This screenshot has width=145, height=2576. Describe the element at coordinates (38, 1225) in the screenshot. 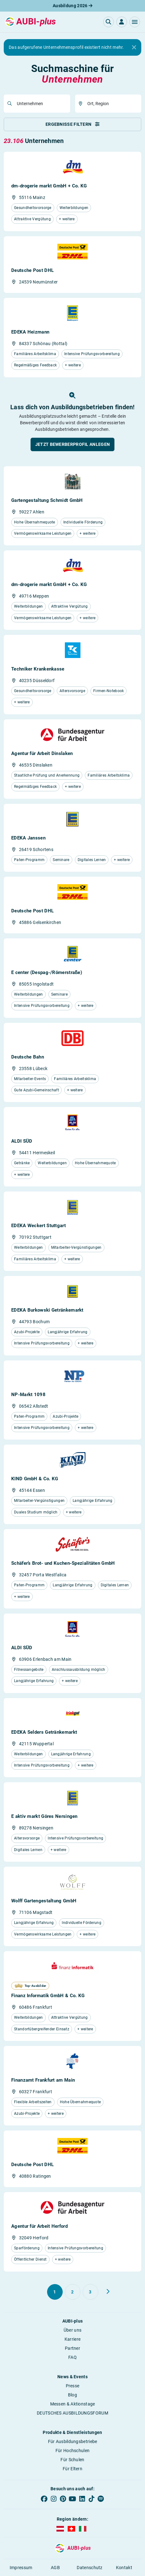

I see `EDEKA Weckert Stuttgart` at that location.